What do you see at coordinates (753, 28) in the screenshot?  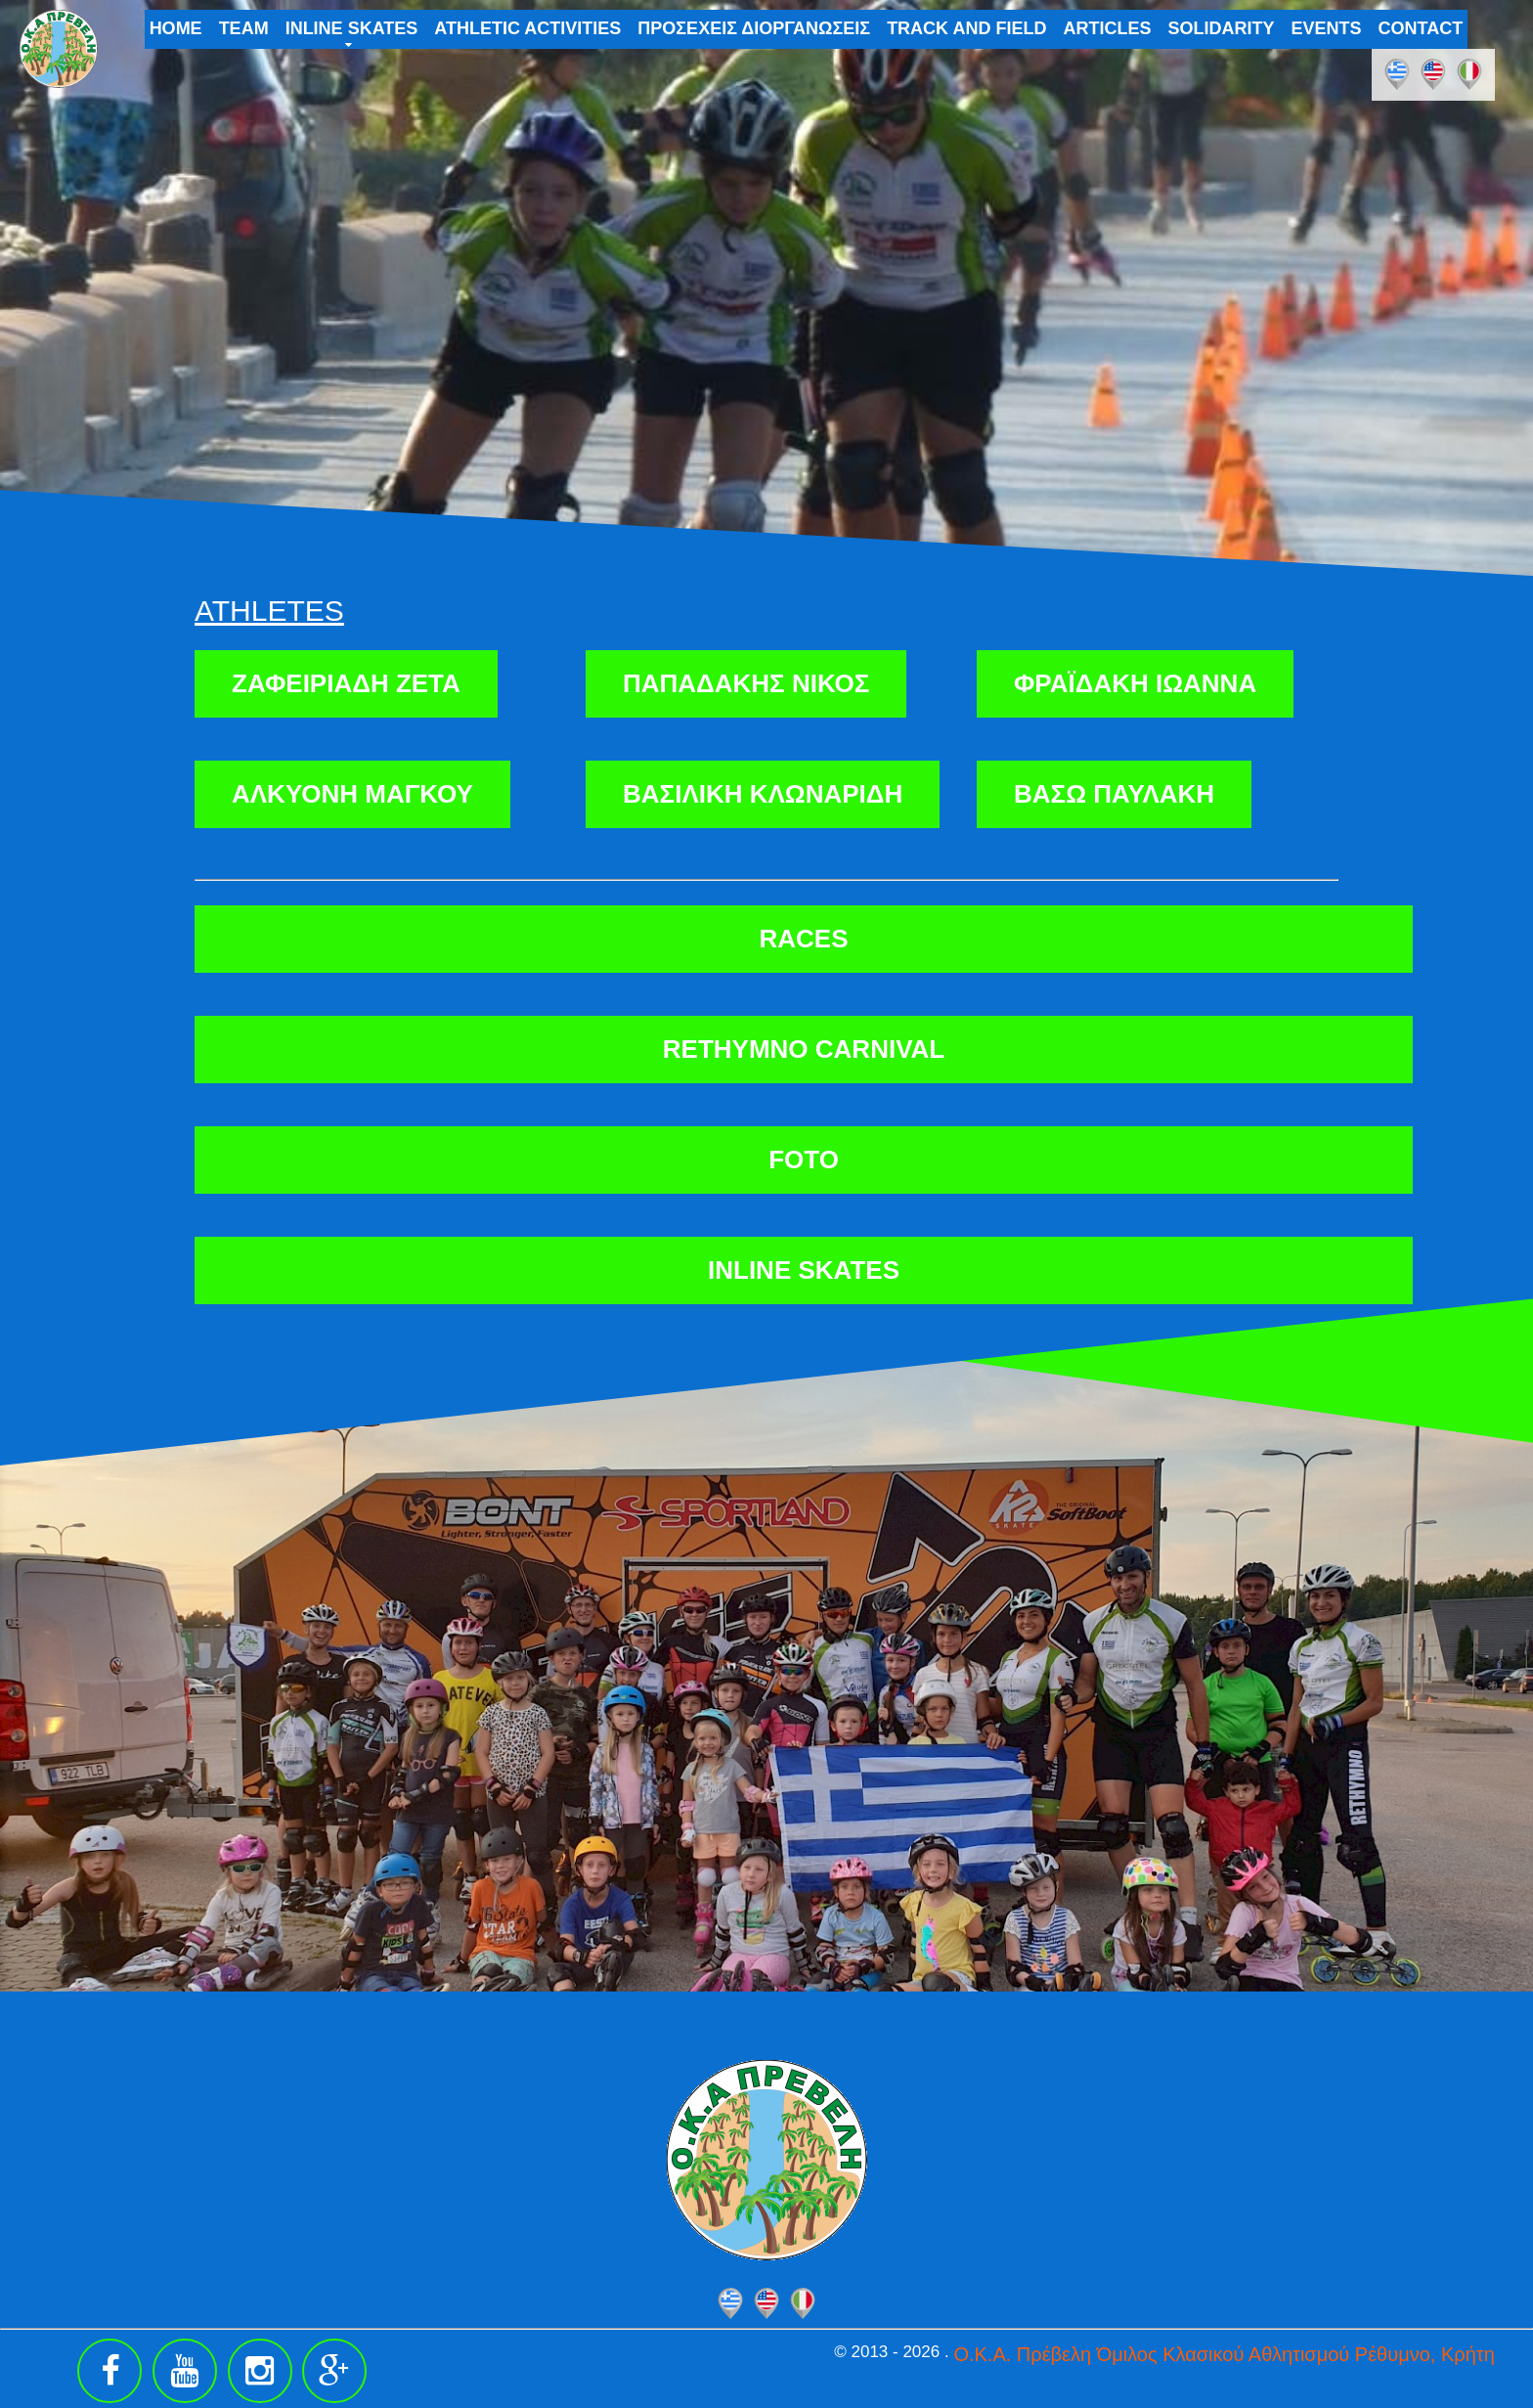 I see `ΠΡΟΣΕΧΕΙΣ ΔΙΟΡΓΑΝΩΣΕΙΣ` at bounding box center [753, 28].